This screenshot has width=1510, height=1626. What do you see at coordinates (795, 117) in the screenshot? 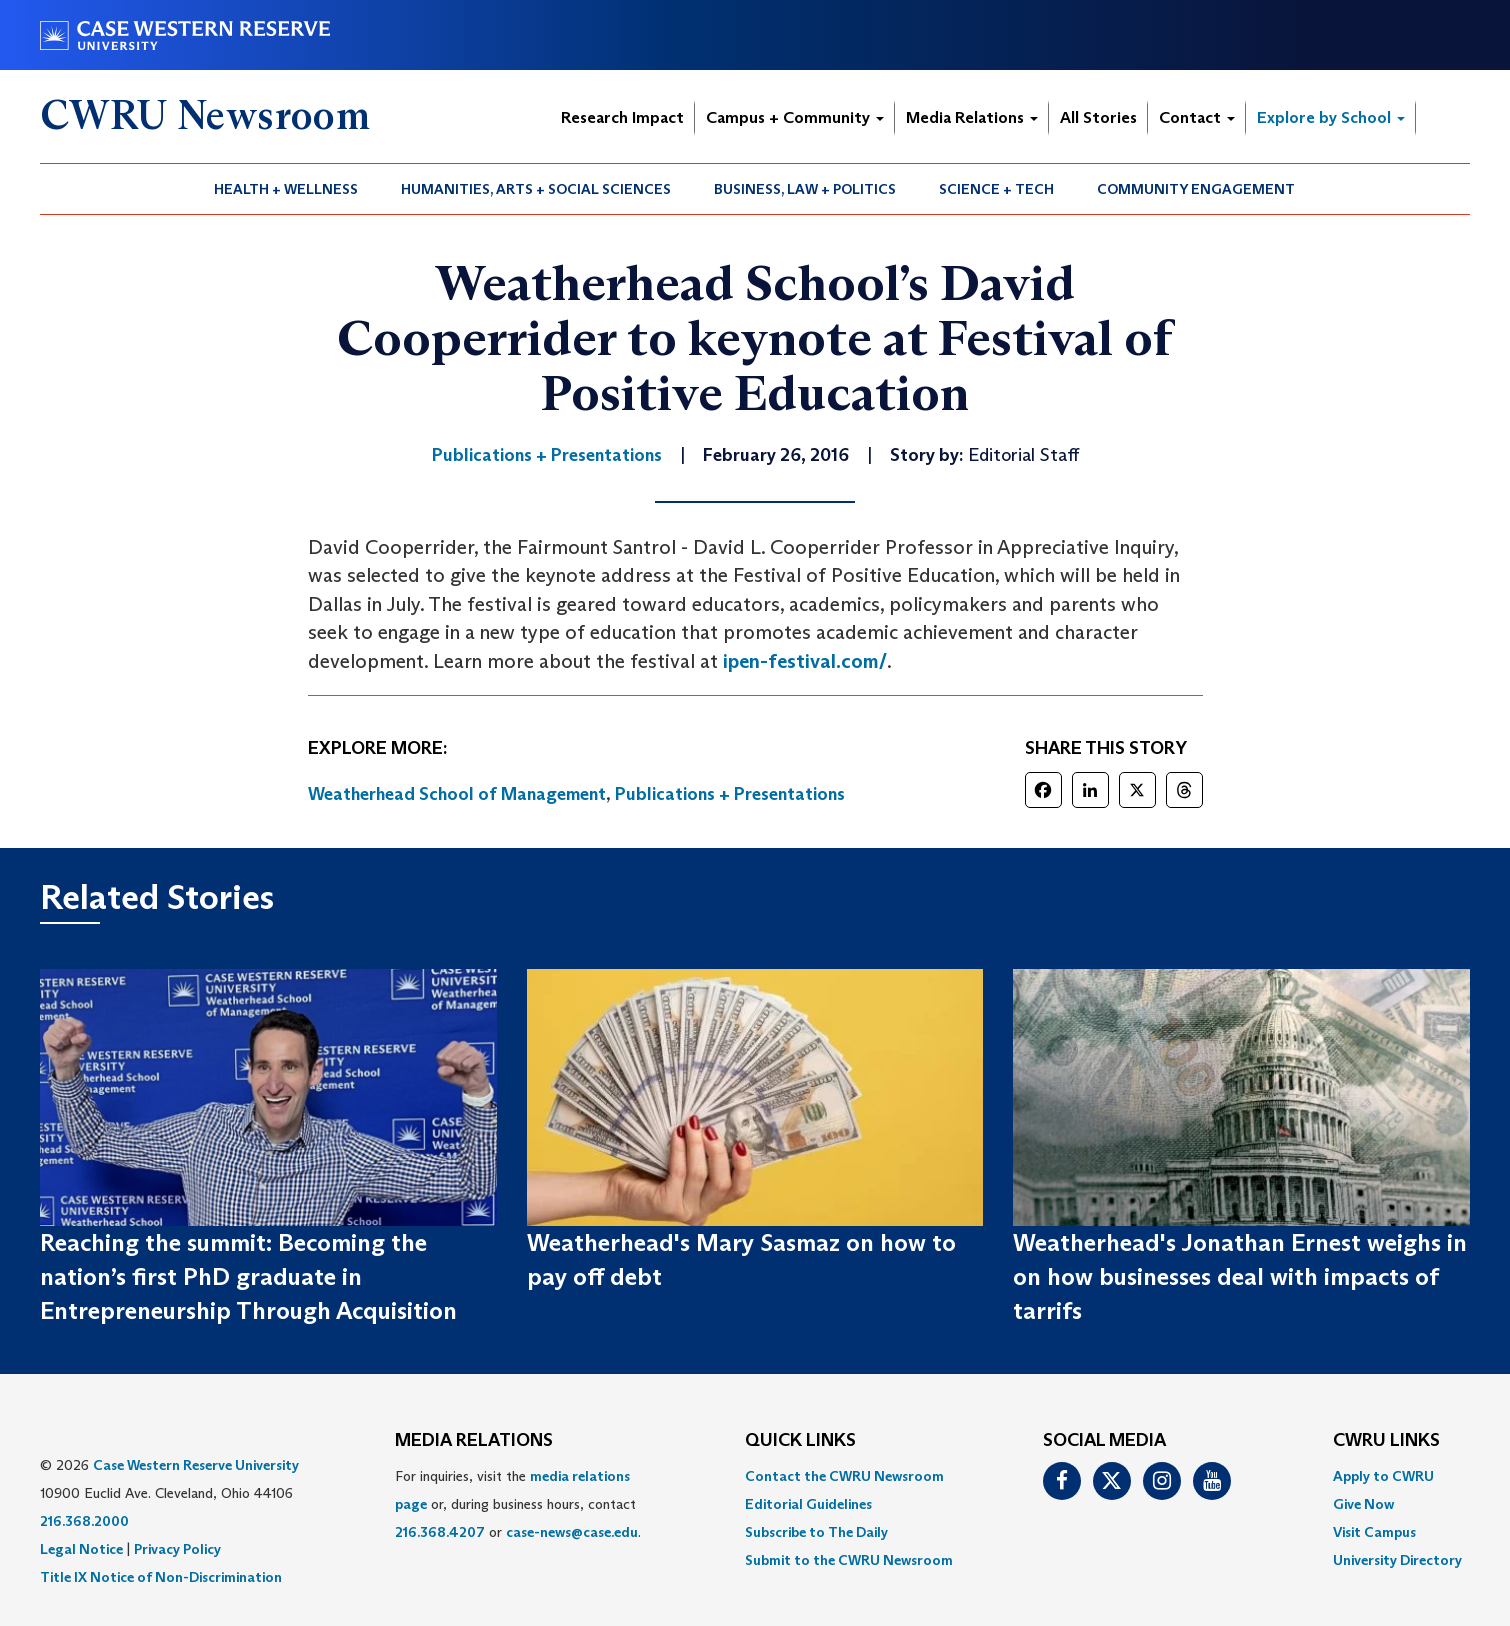
I see `Campus + Community` at bounding box center [795, 117].